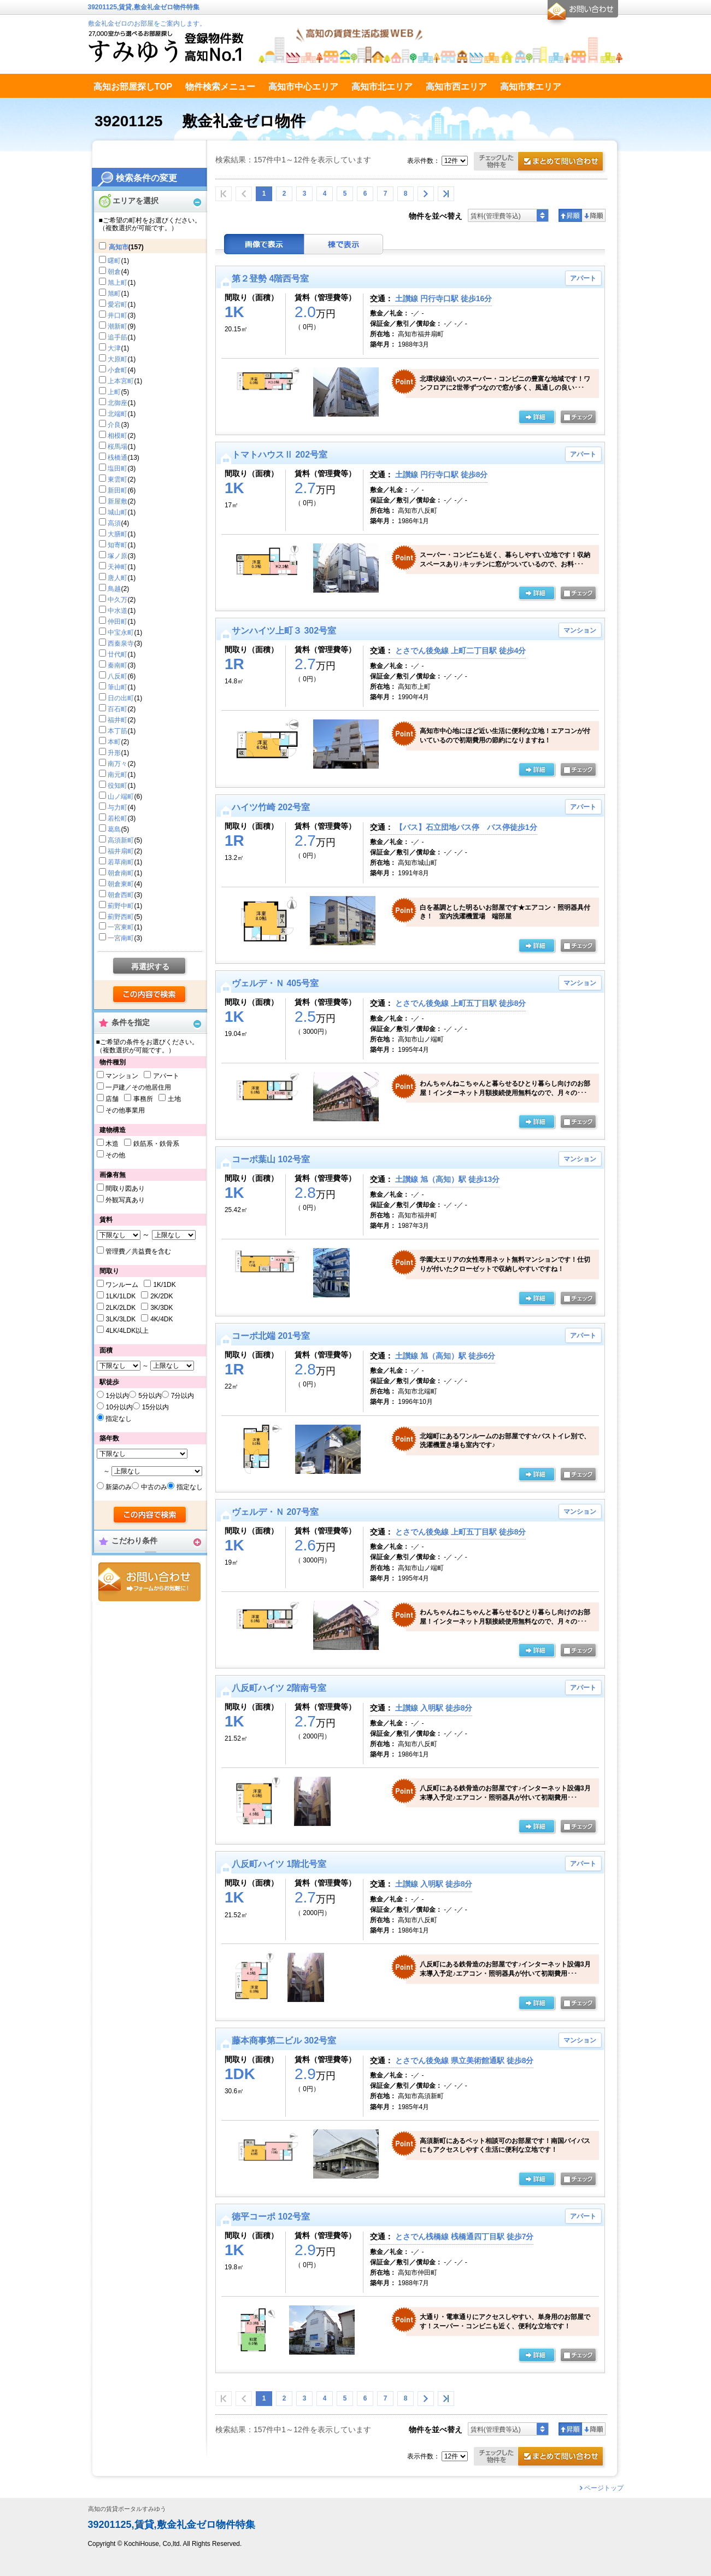  I want to click on 与力町, so click(117, 807).